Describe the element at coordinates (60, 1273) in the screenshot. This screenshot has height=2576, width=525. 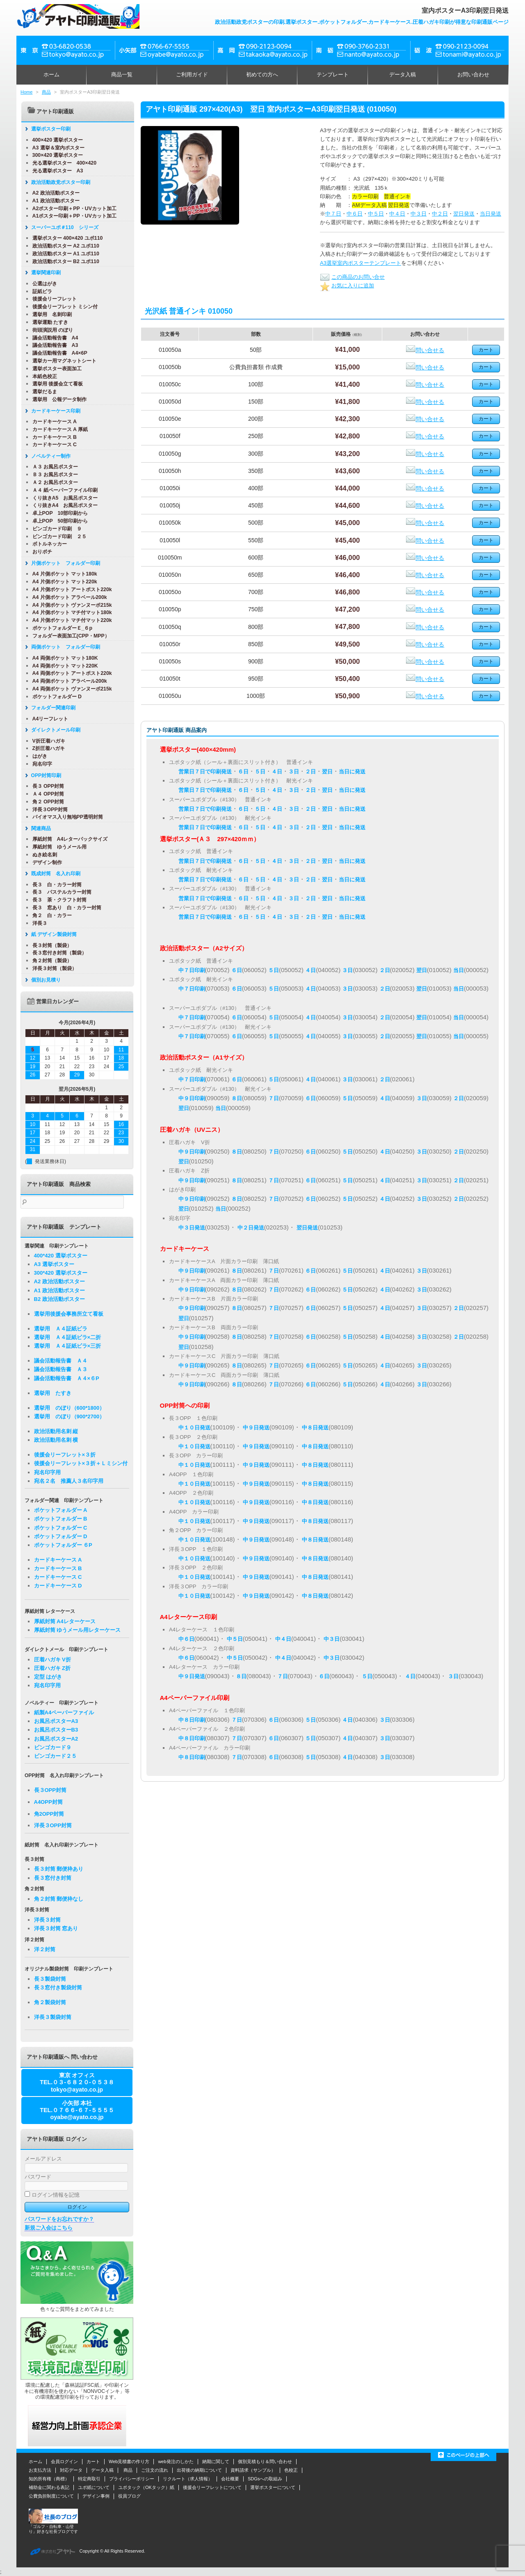
I see `300*420 選挙ポスター` at that location.